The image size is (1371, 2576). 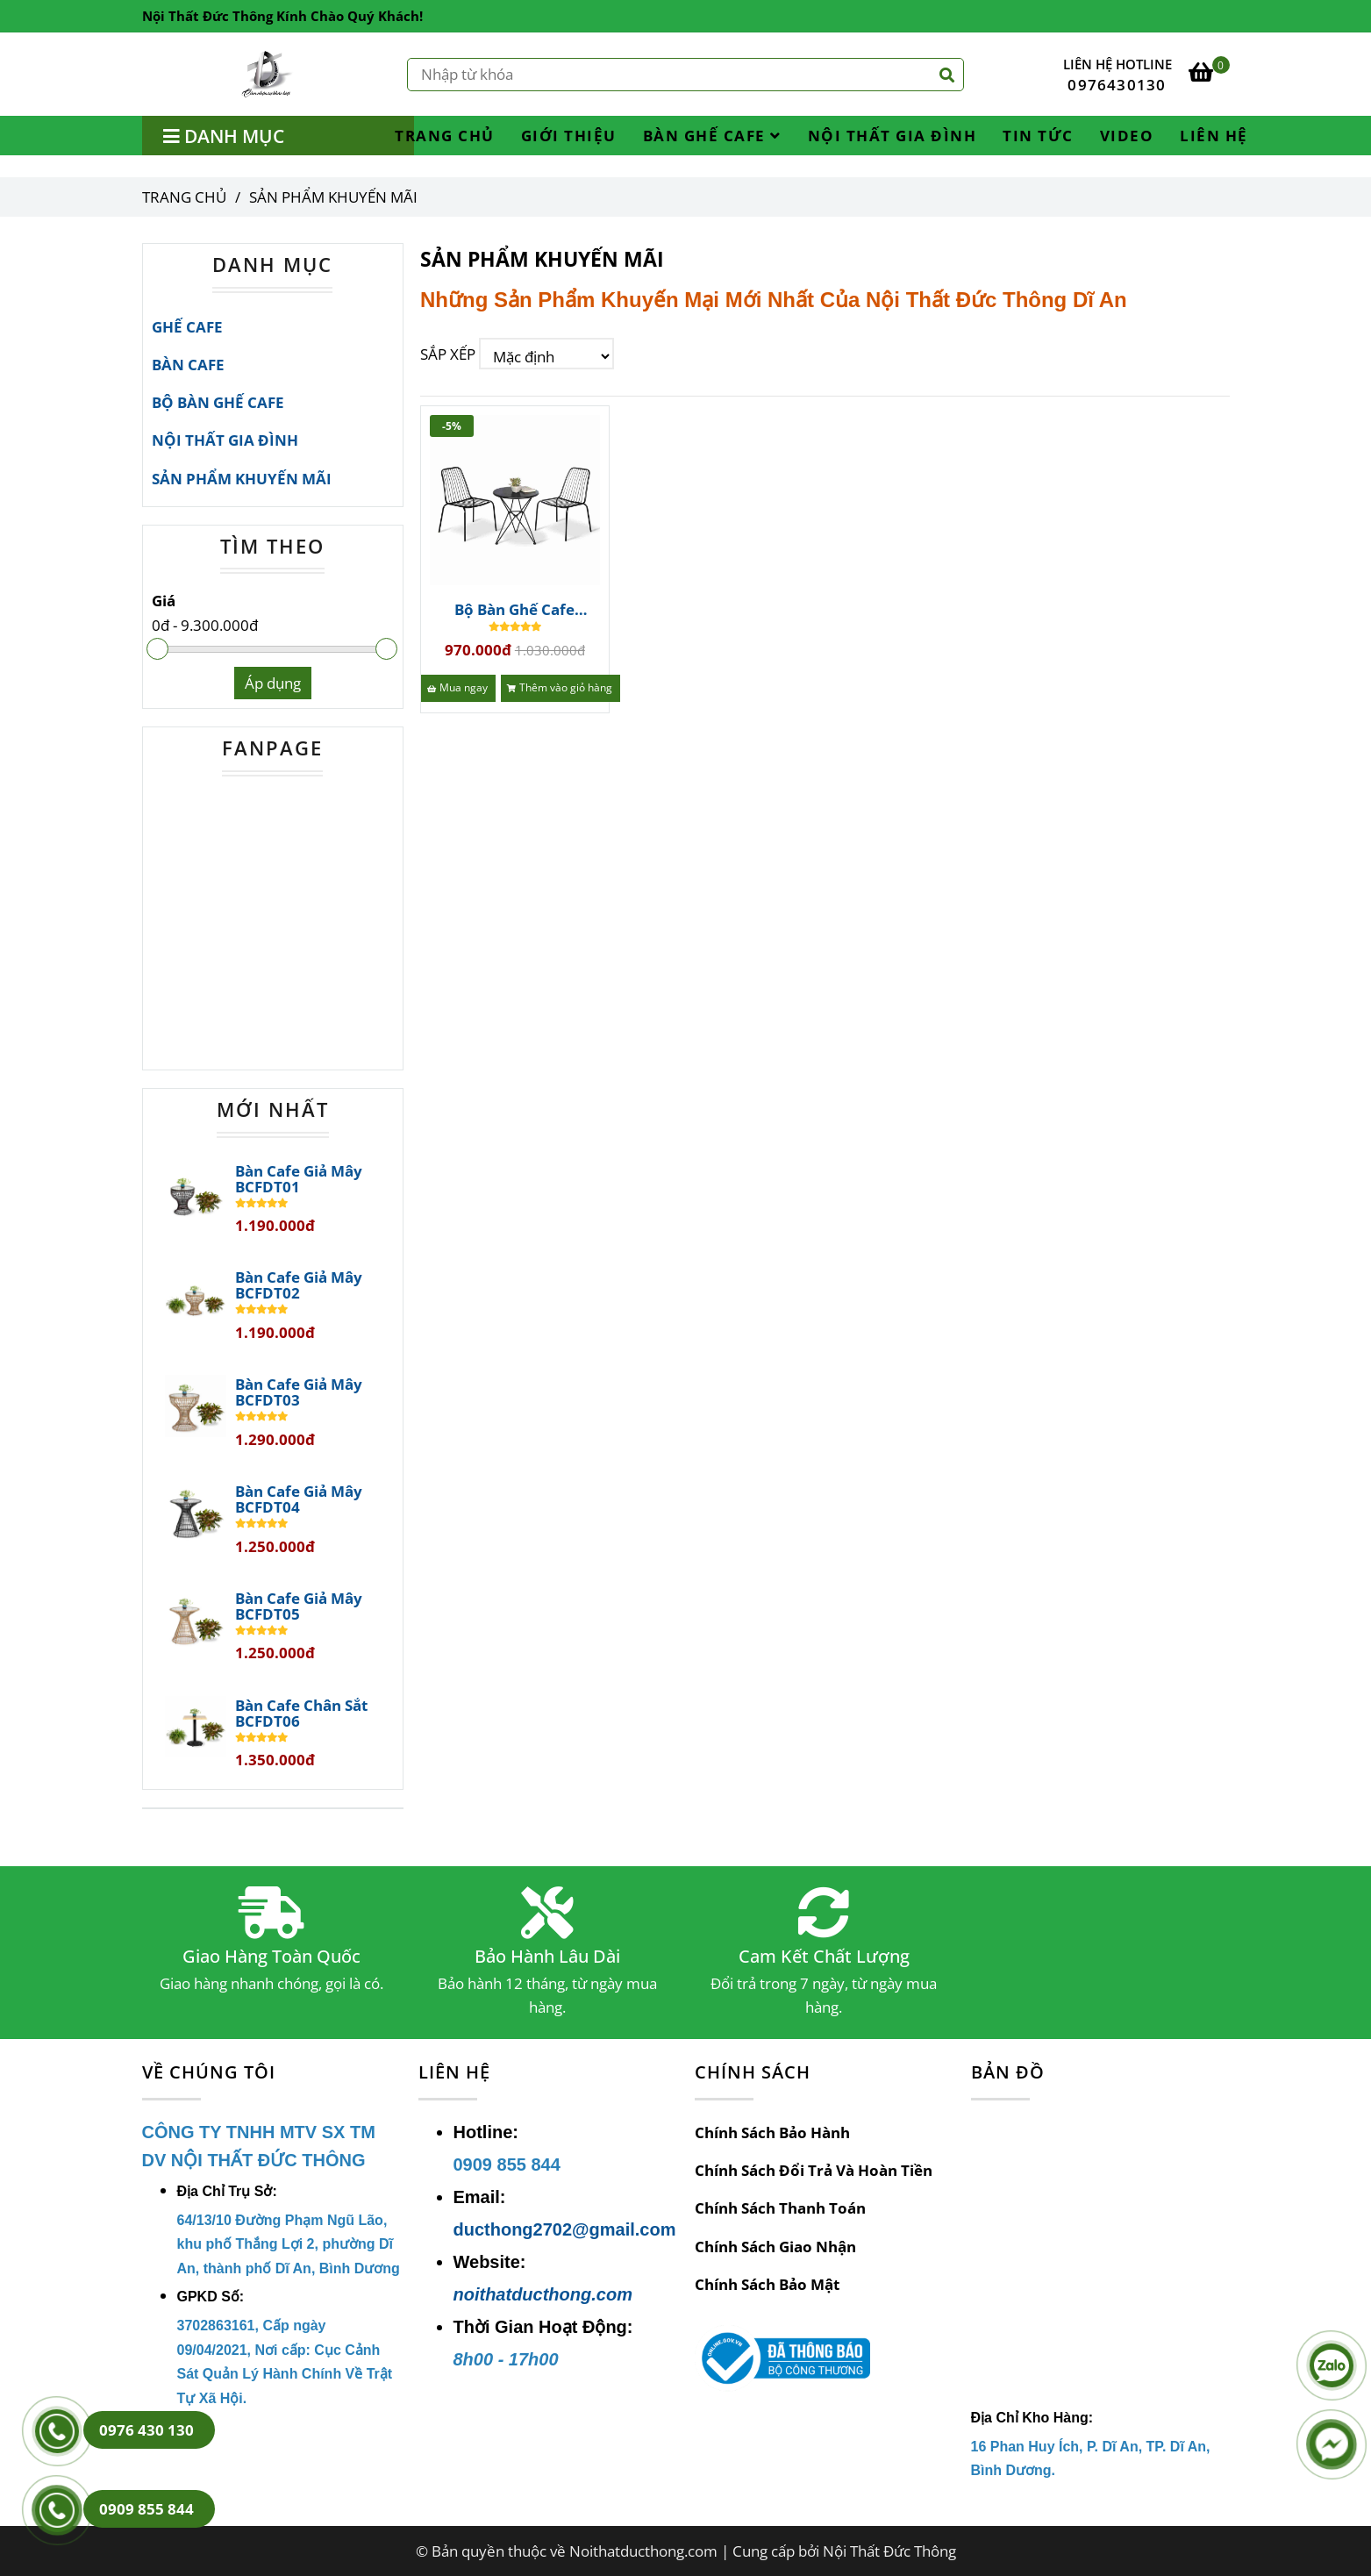 What do you see at coordinates (298, 1285) in the screenshot?
I see `Bàn Cafe Giả Mây BCFDT02` at bounding box center [298, 1285].